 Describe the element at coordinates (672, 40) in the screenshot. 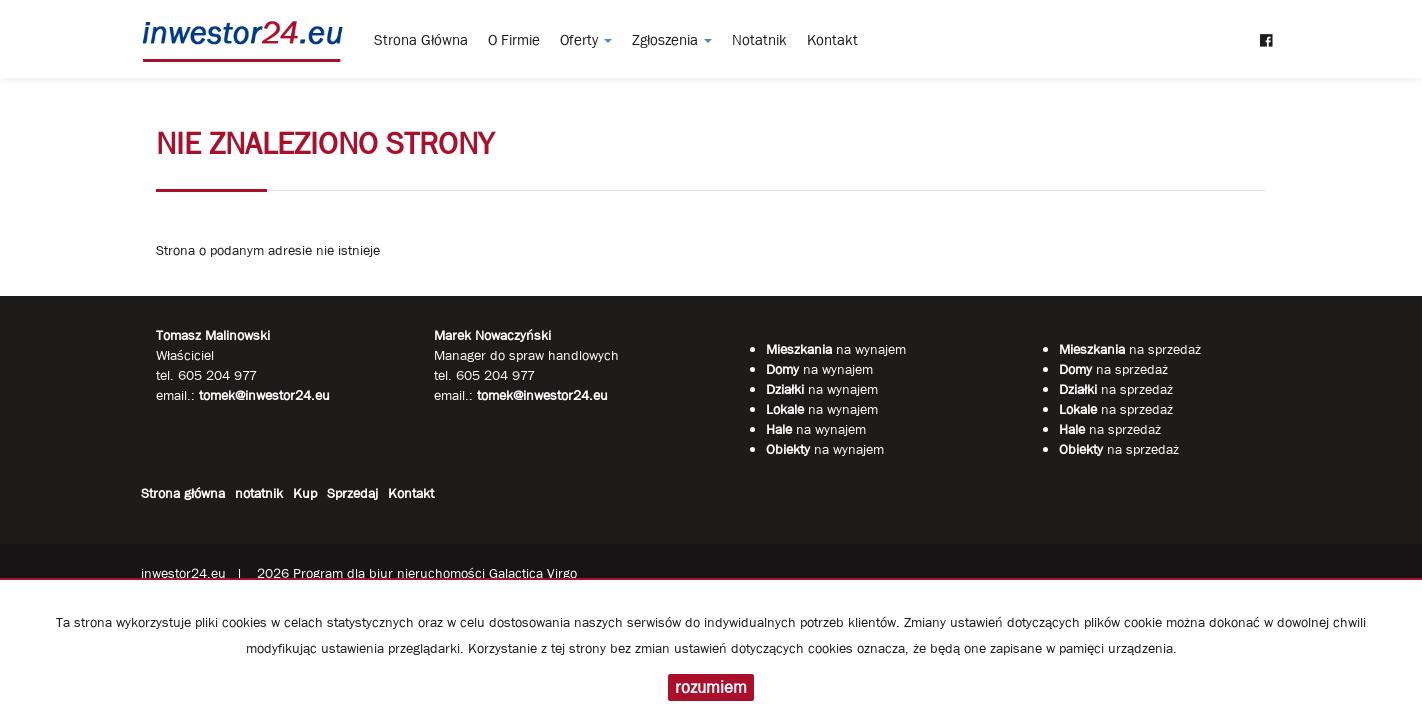

I see `Zgłoszenia [button]` at that location.